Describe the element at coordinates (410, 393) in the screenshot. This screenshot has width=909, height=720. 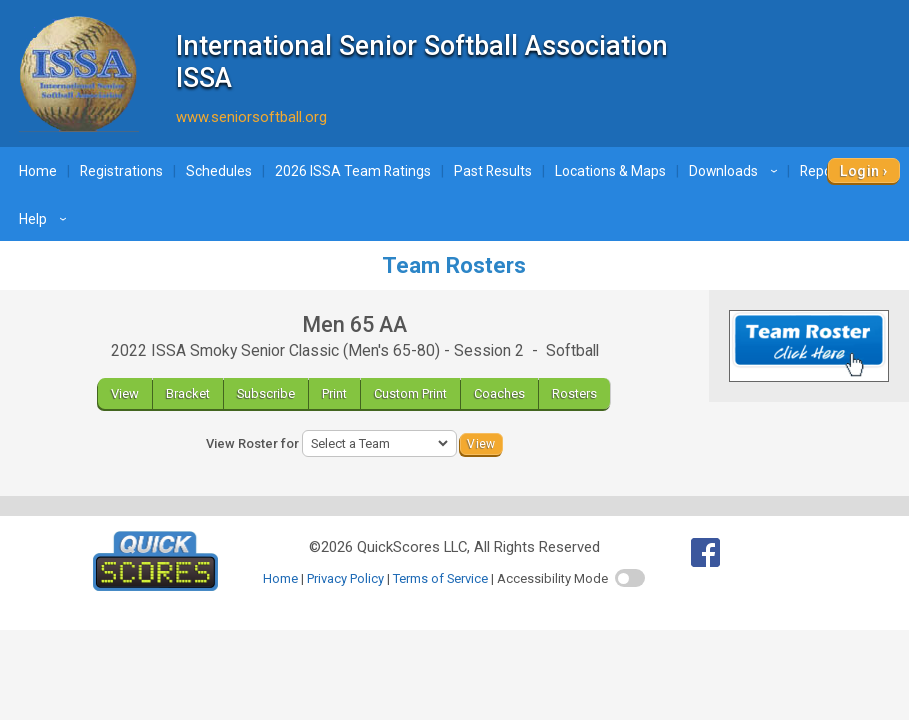
I see `Custom Print` at that location.